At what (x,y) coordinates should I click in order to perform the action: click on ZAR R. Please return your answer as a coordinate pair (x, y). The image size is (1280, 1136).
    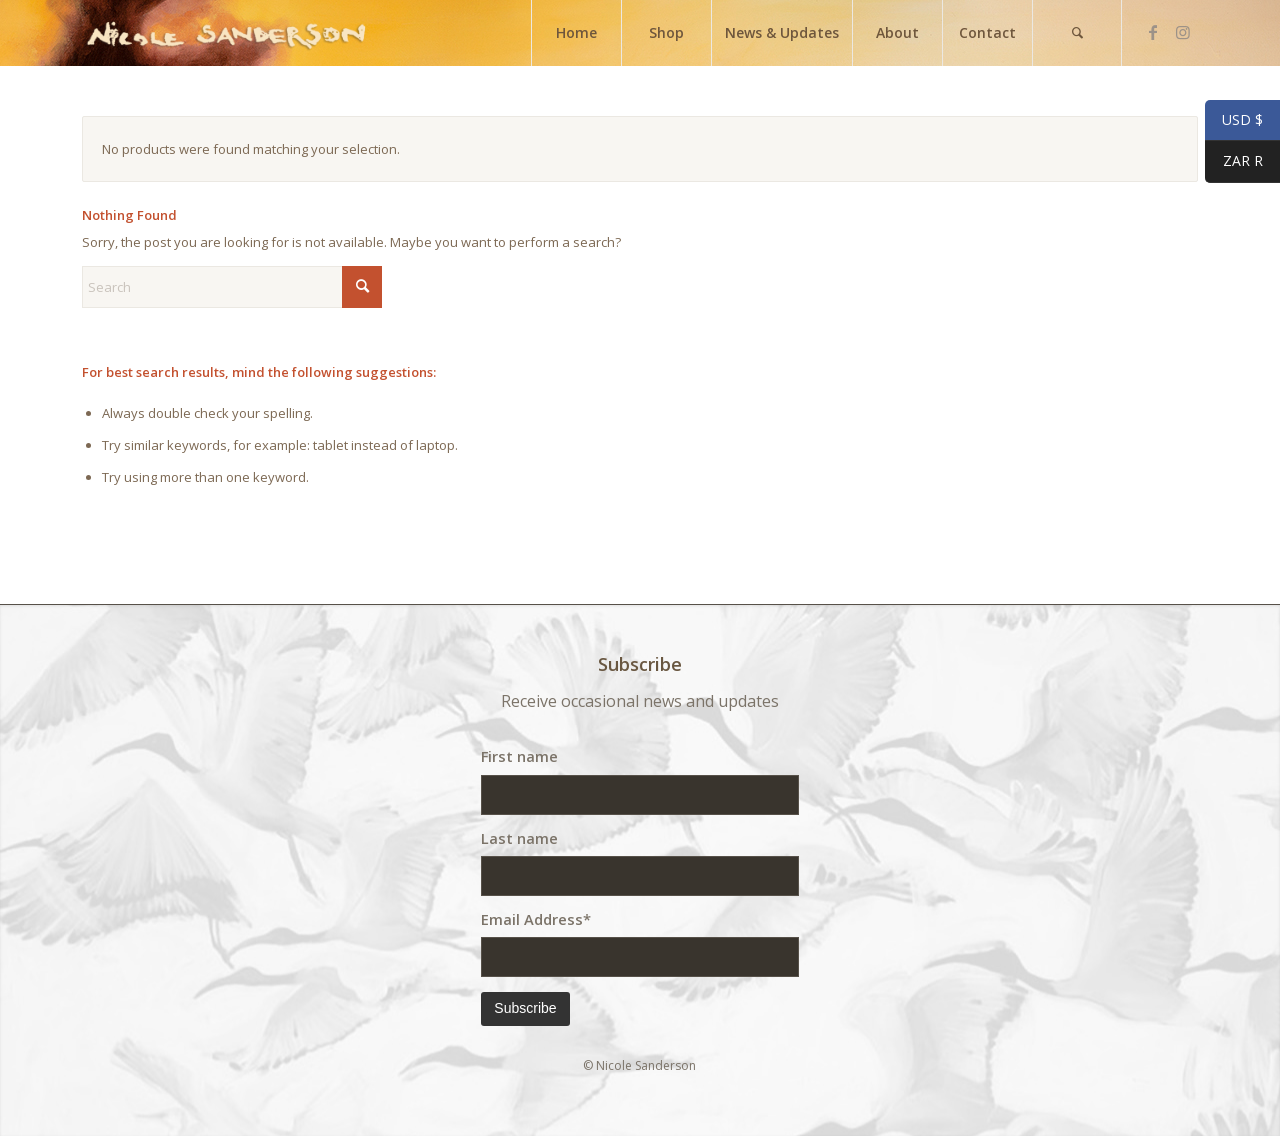
    Looking at the image, I should click on (1234, 163).